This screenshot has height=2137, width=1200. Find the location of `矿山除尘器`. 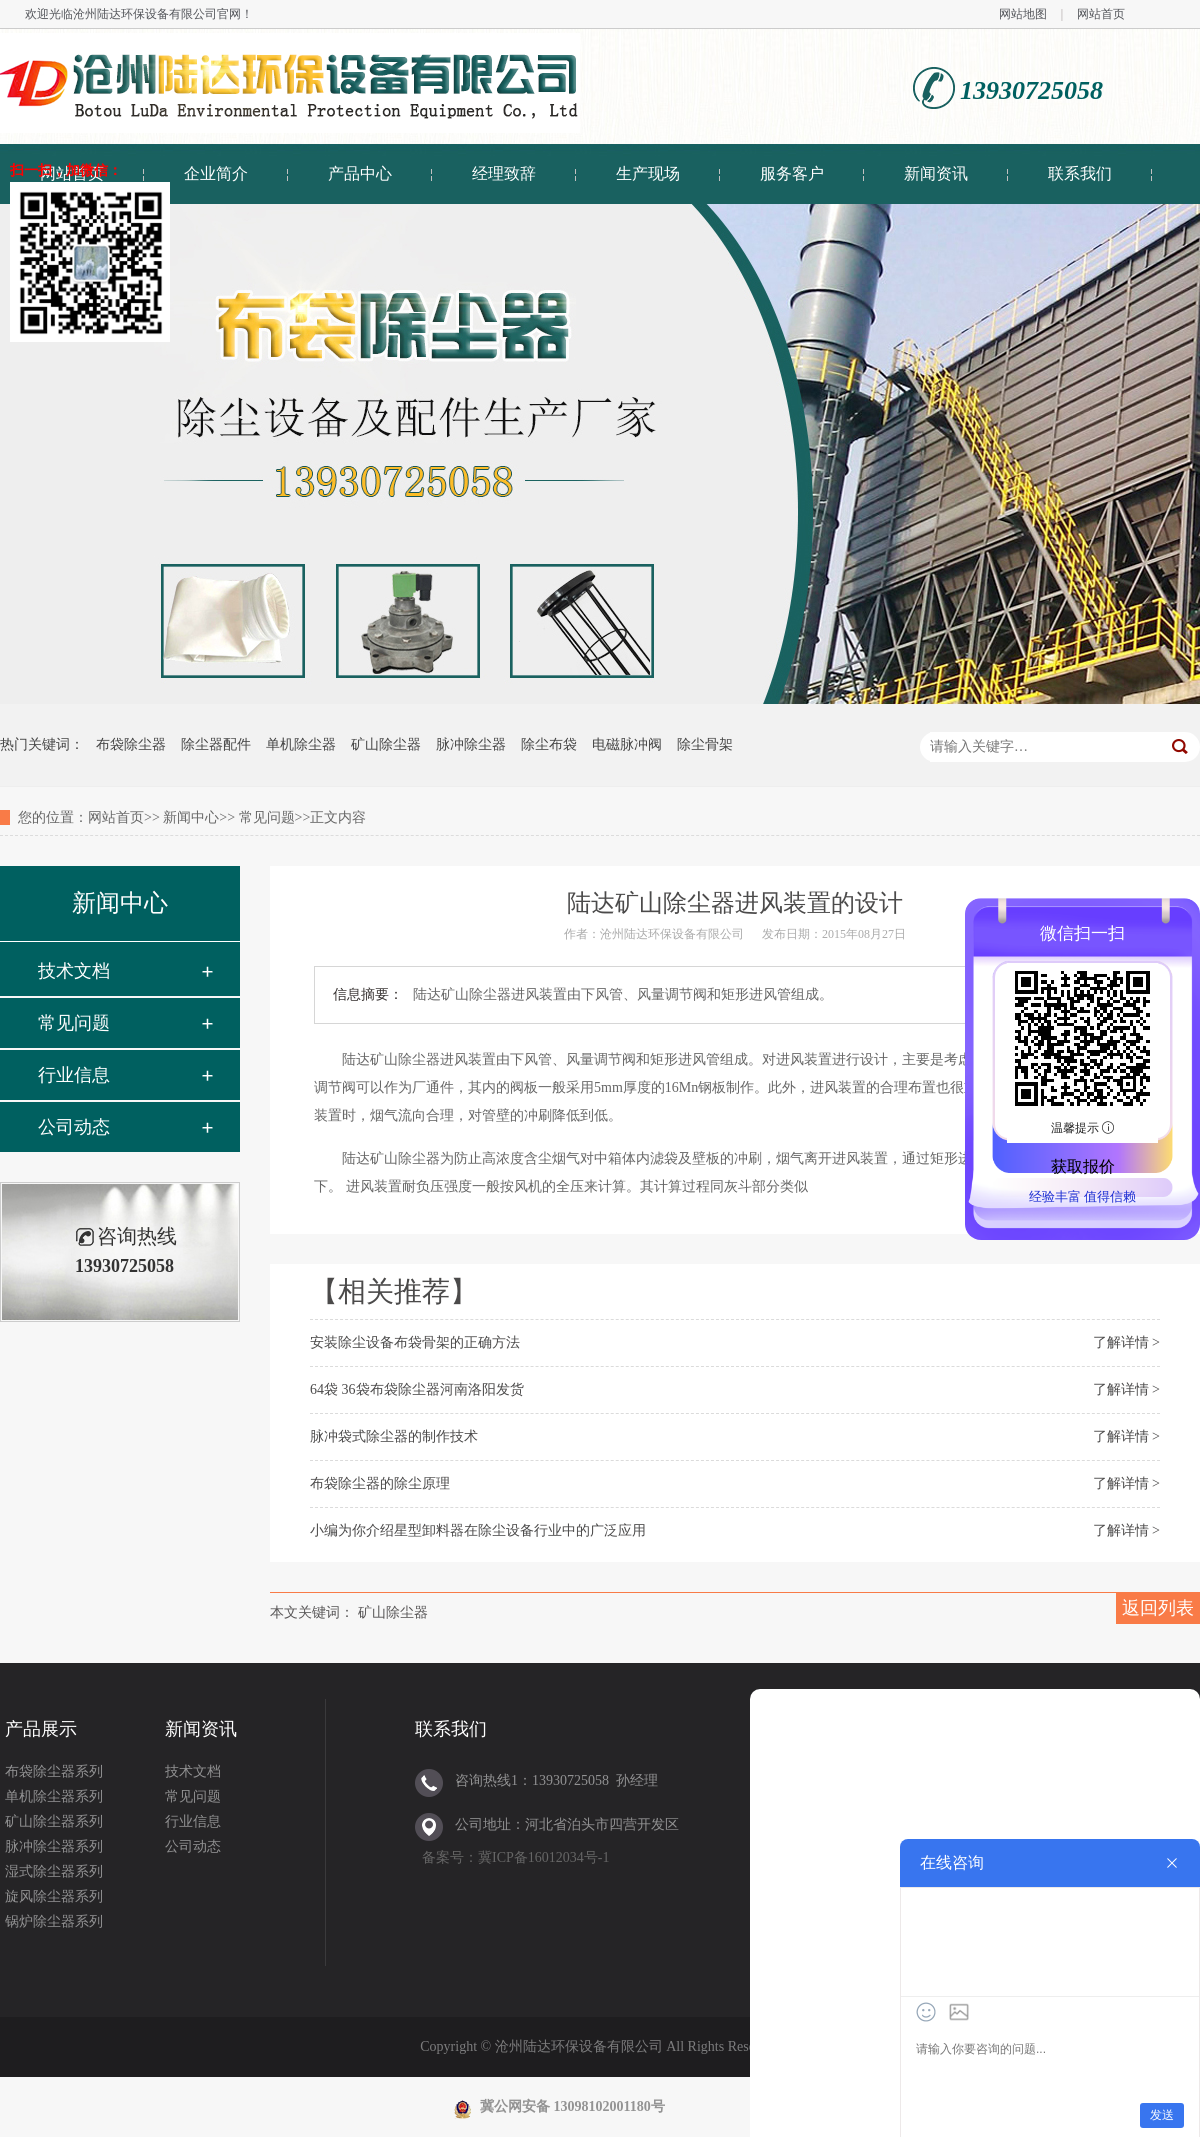

矿山除尘器 is located at coordinates (386, 744).